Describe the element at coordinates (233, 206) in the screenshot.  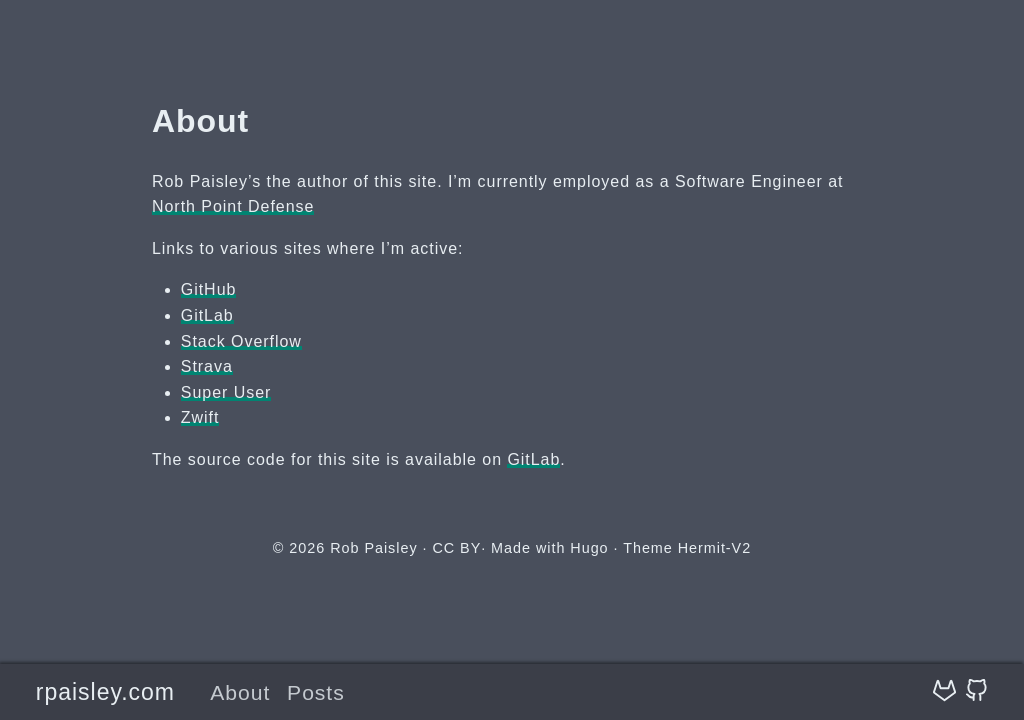
I see `North Point Defense` at that location.